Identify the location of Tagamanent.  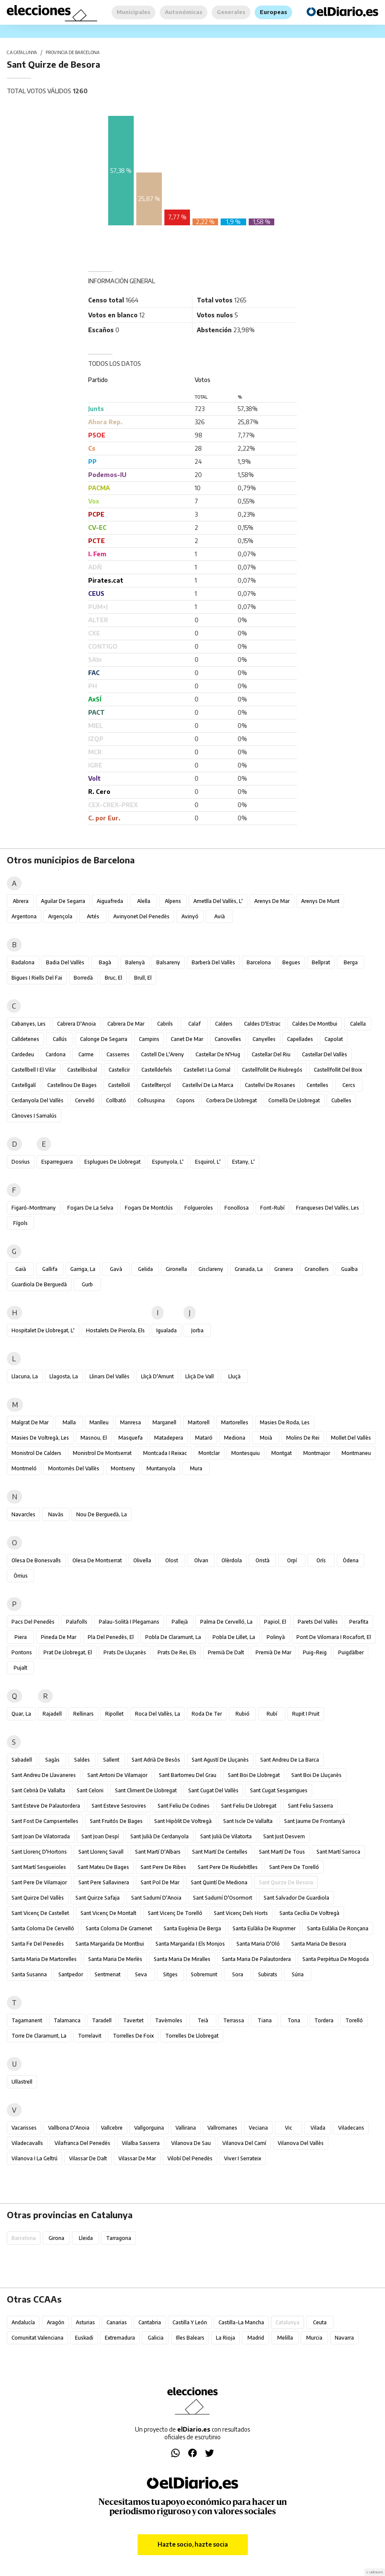
(26, 2020).